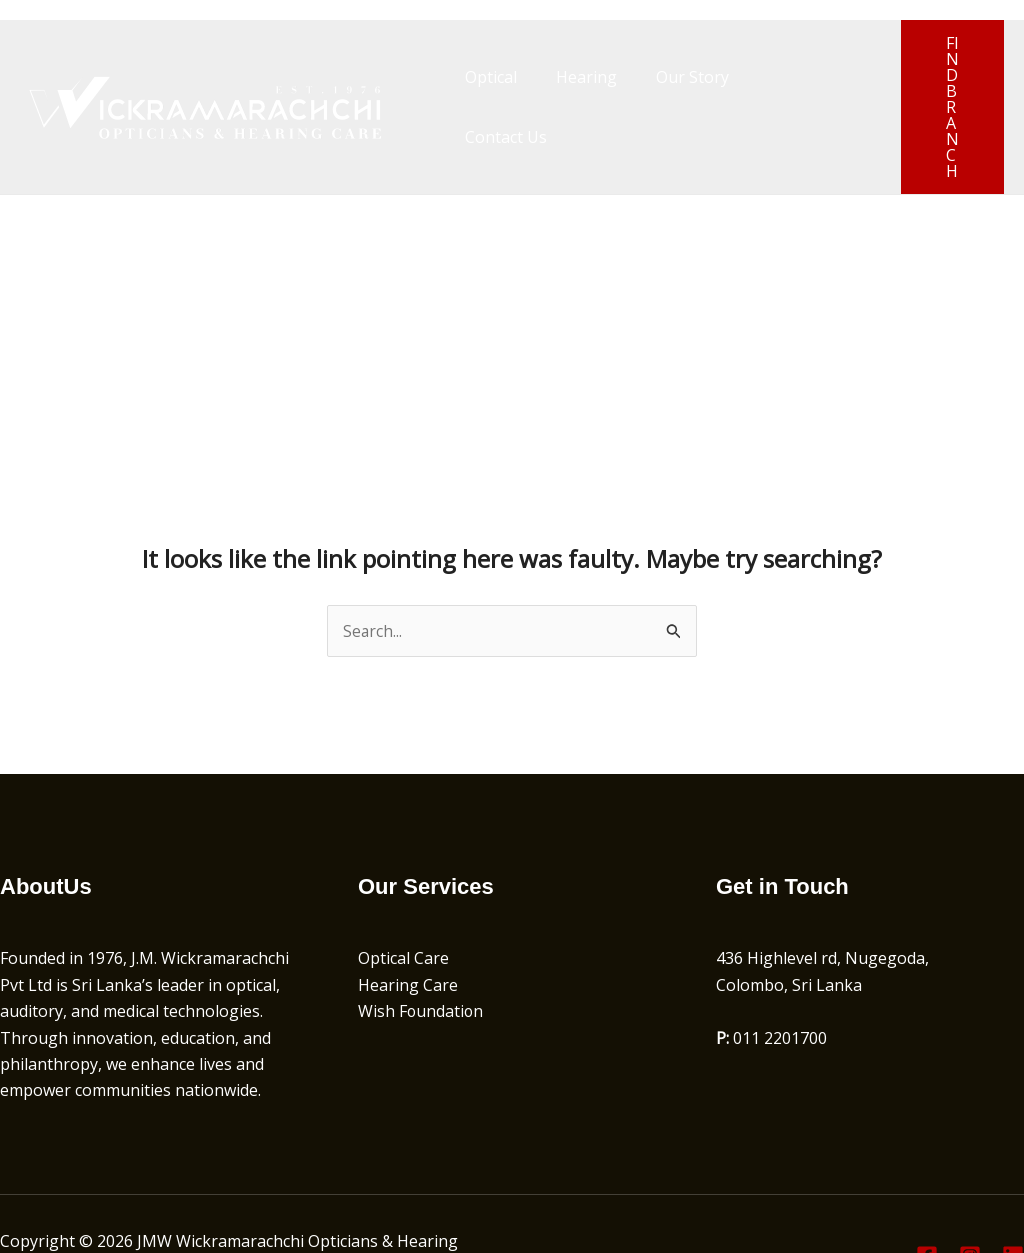  I want to click on [Instagram], so click(970, 1195).